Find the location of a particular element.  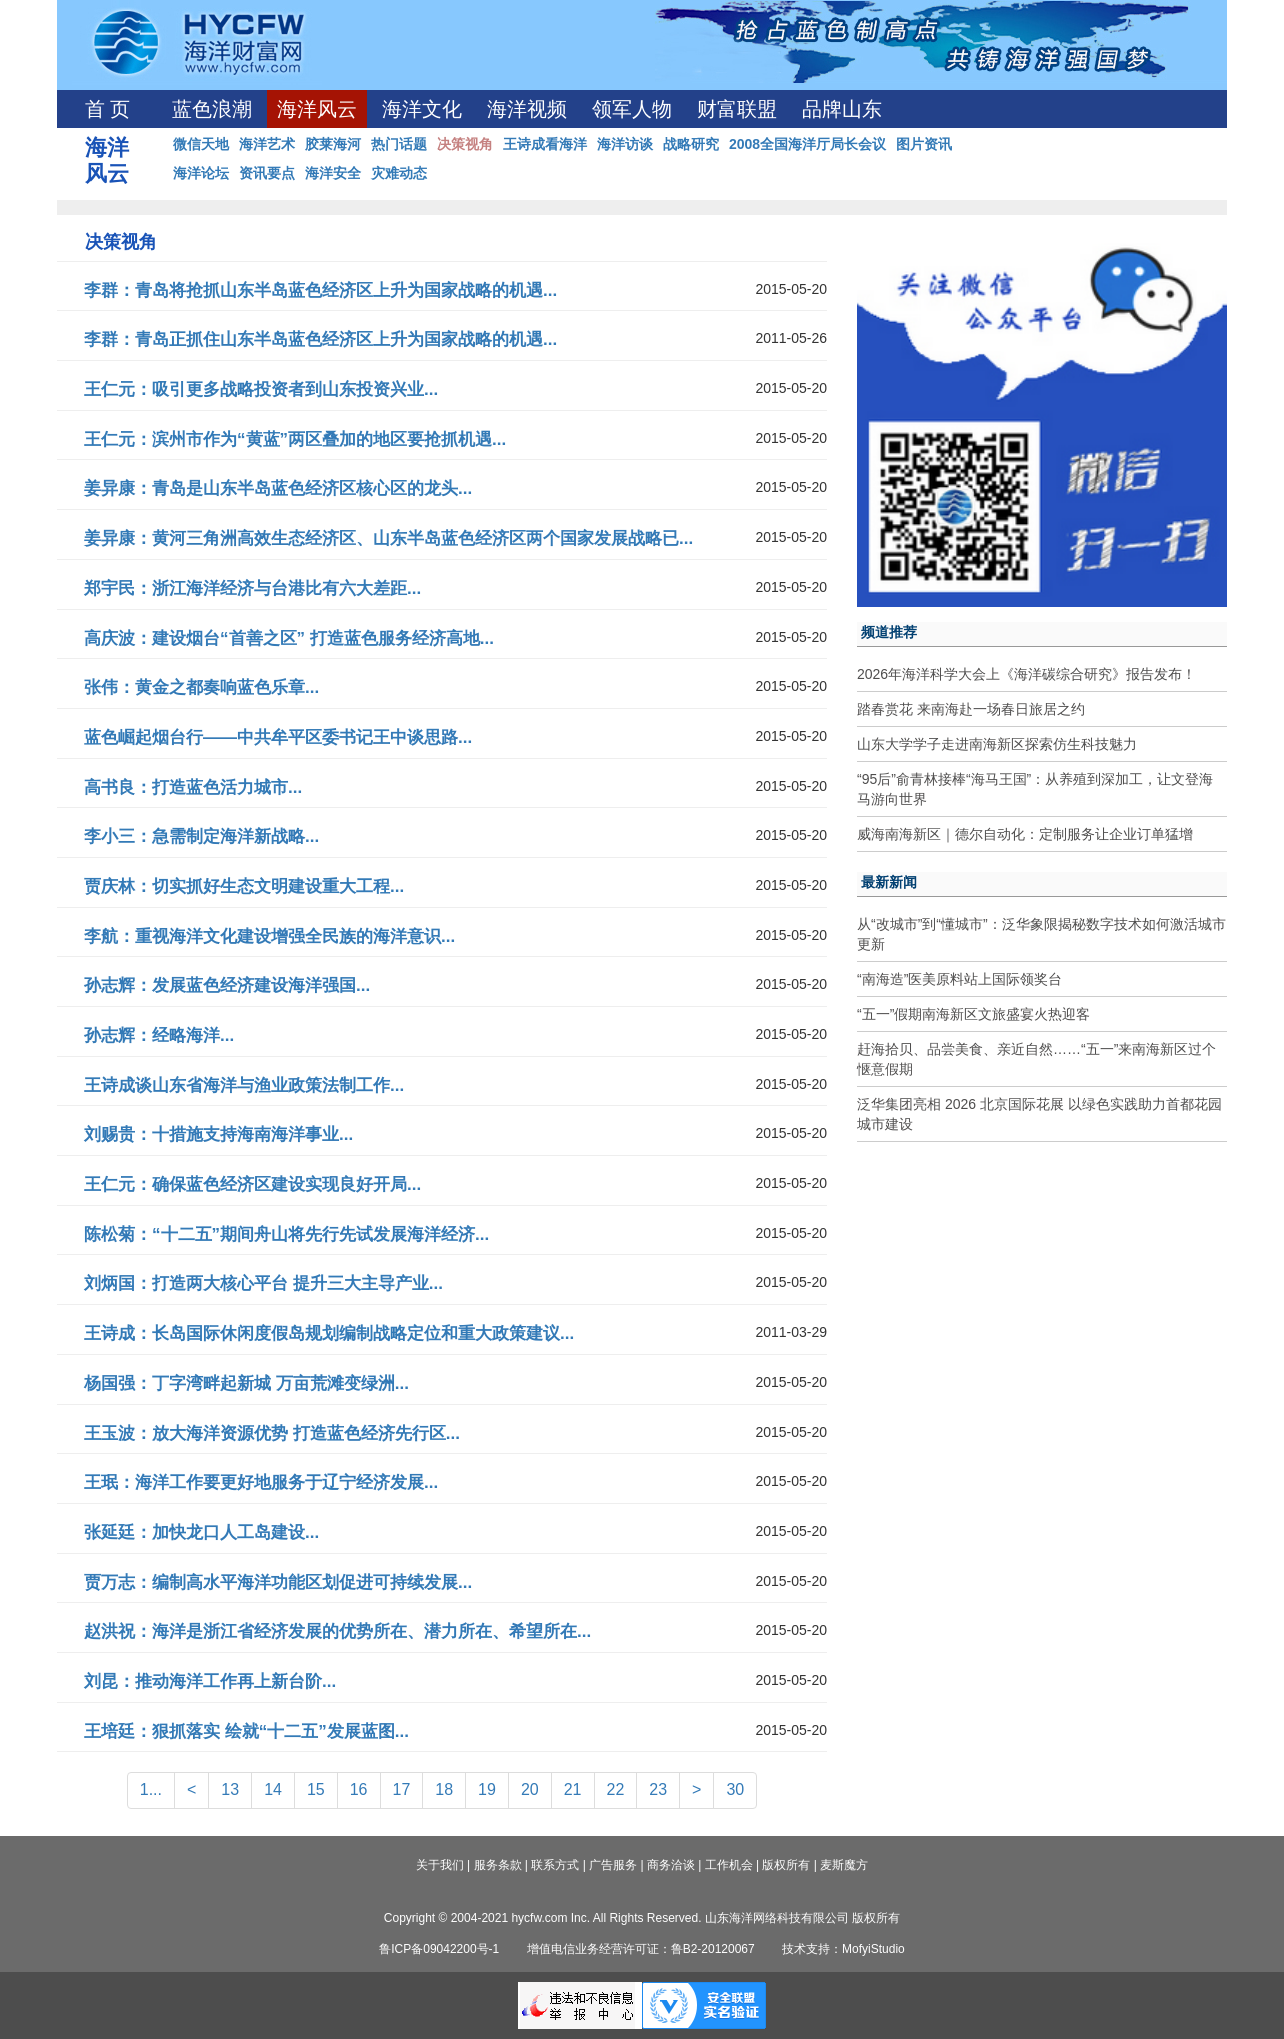

2008全国海洋厅局长会议 is located at coordinates (807, 144).